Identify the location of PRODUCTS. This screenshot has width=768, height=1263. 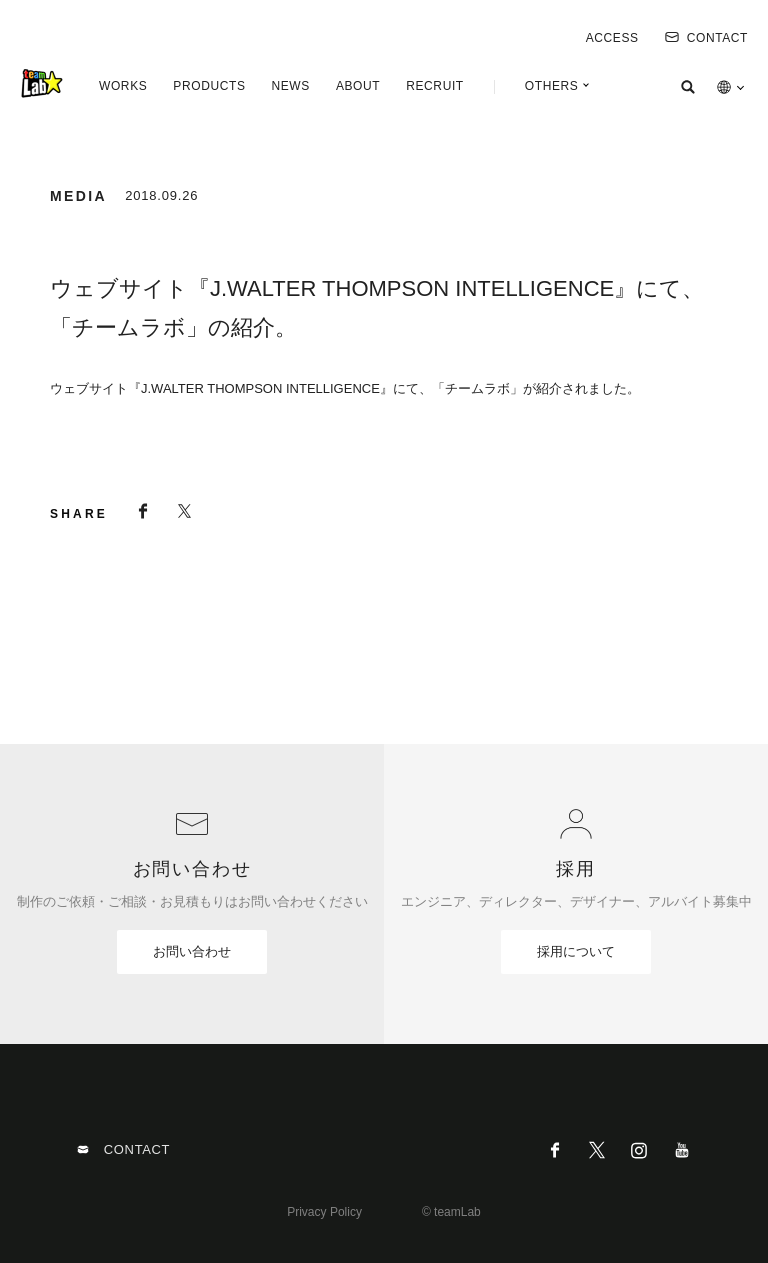
(209, 86).